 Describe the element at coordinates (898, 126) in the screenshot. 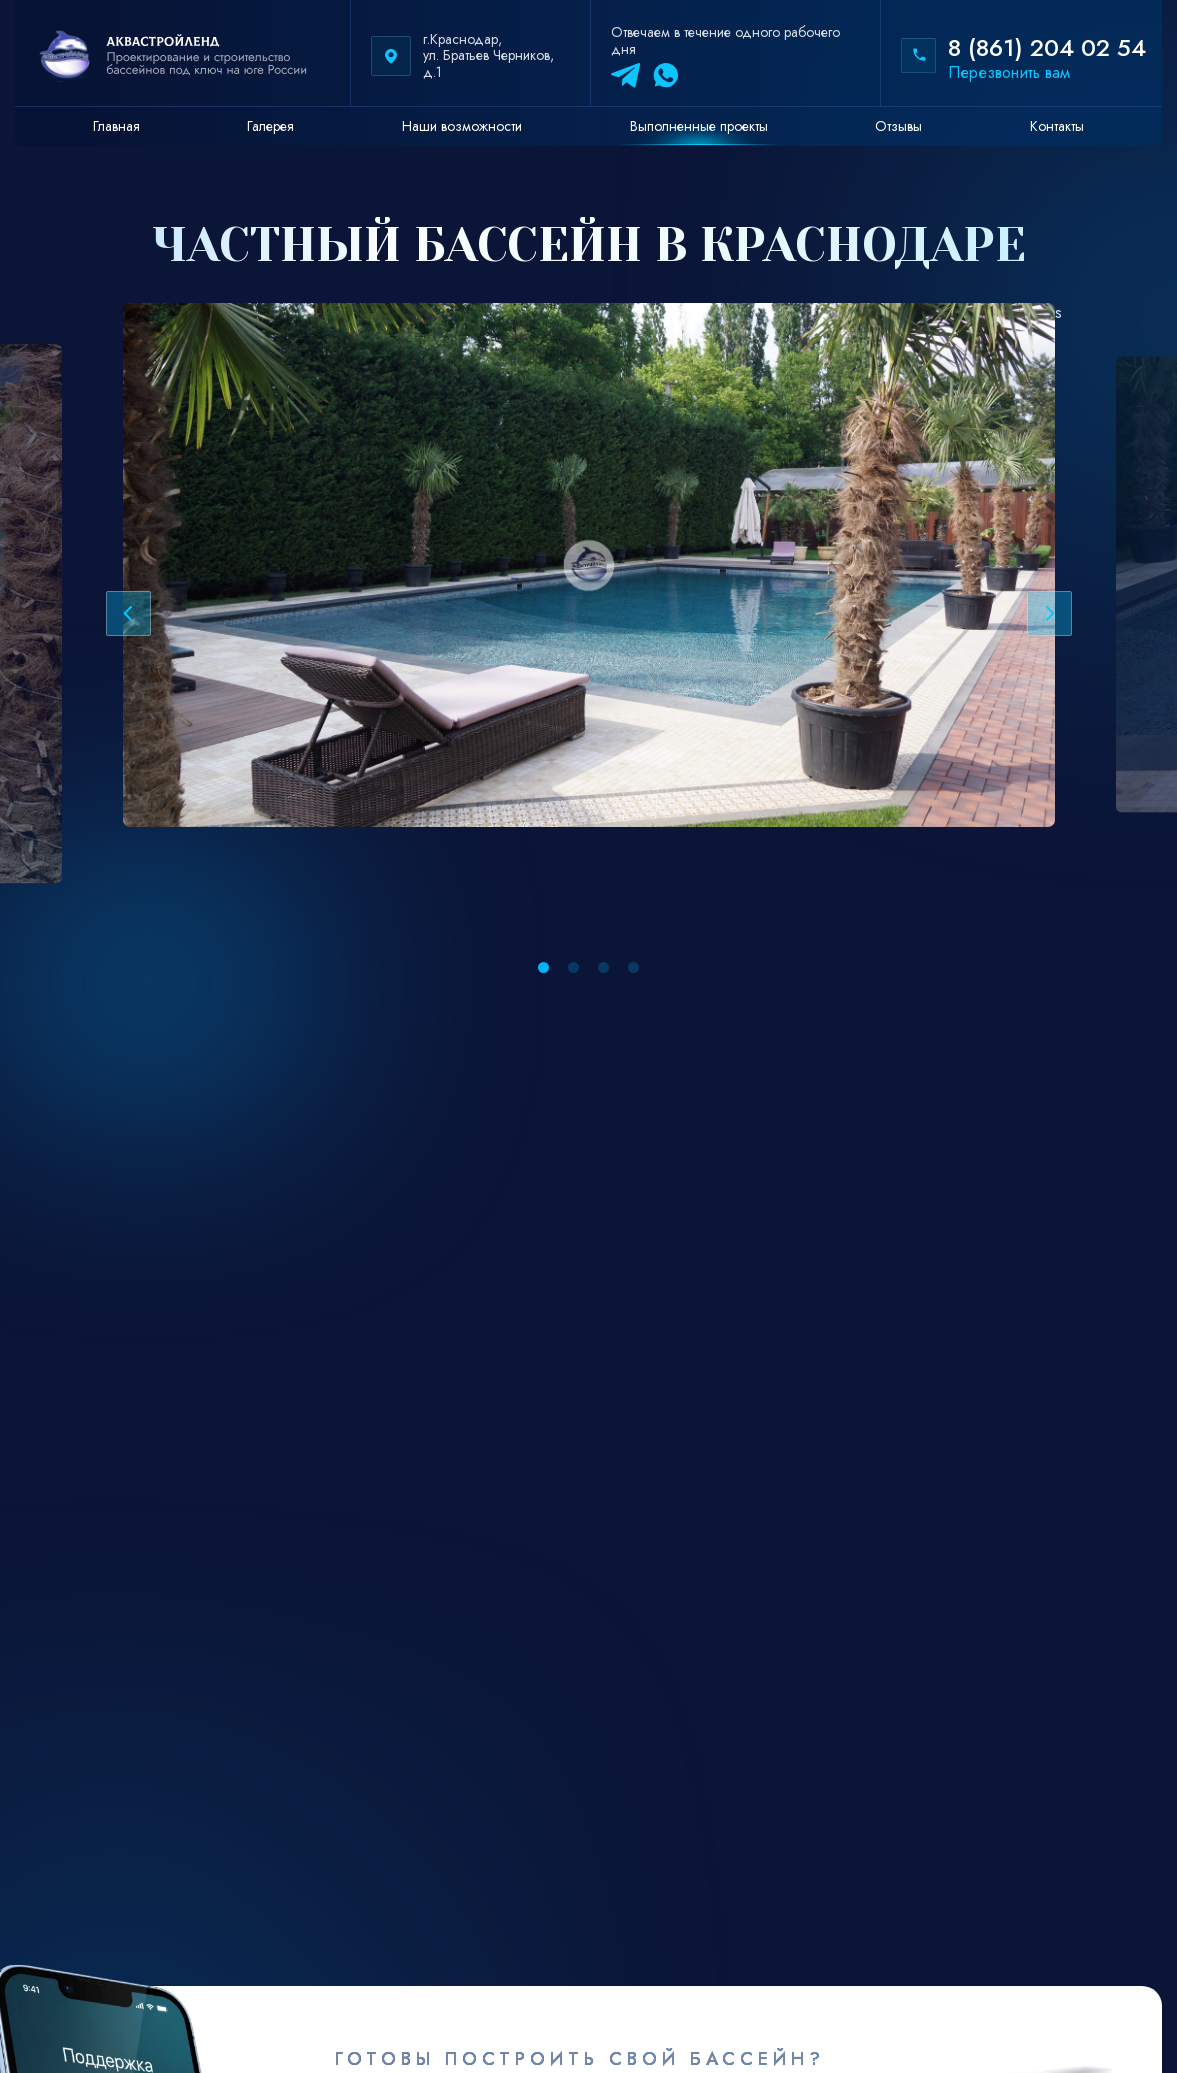

I see `Отзывы` at that location.